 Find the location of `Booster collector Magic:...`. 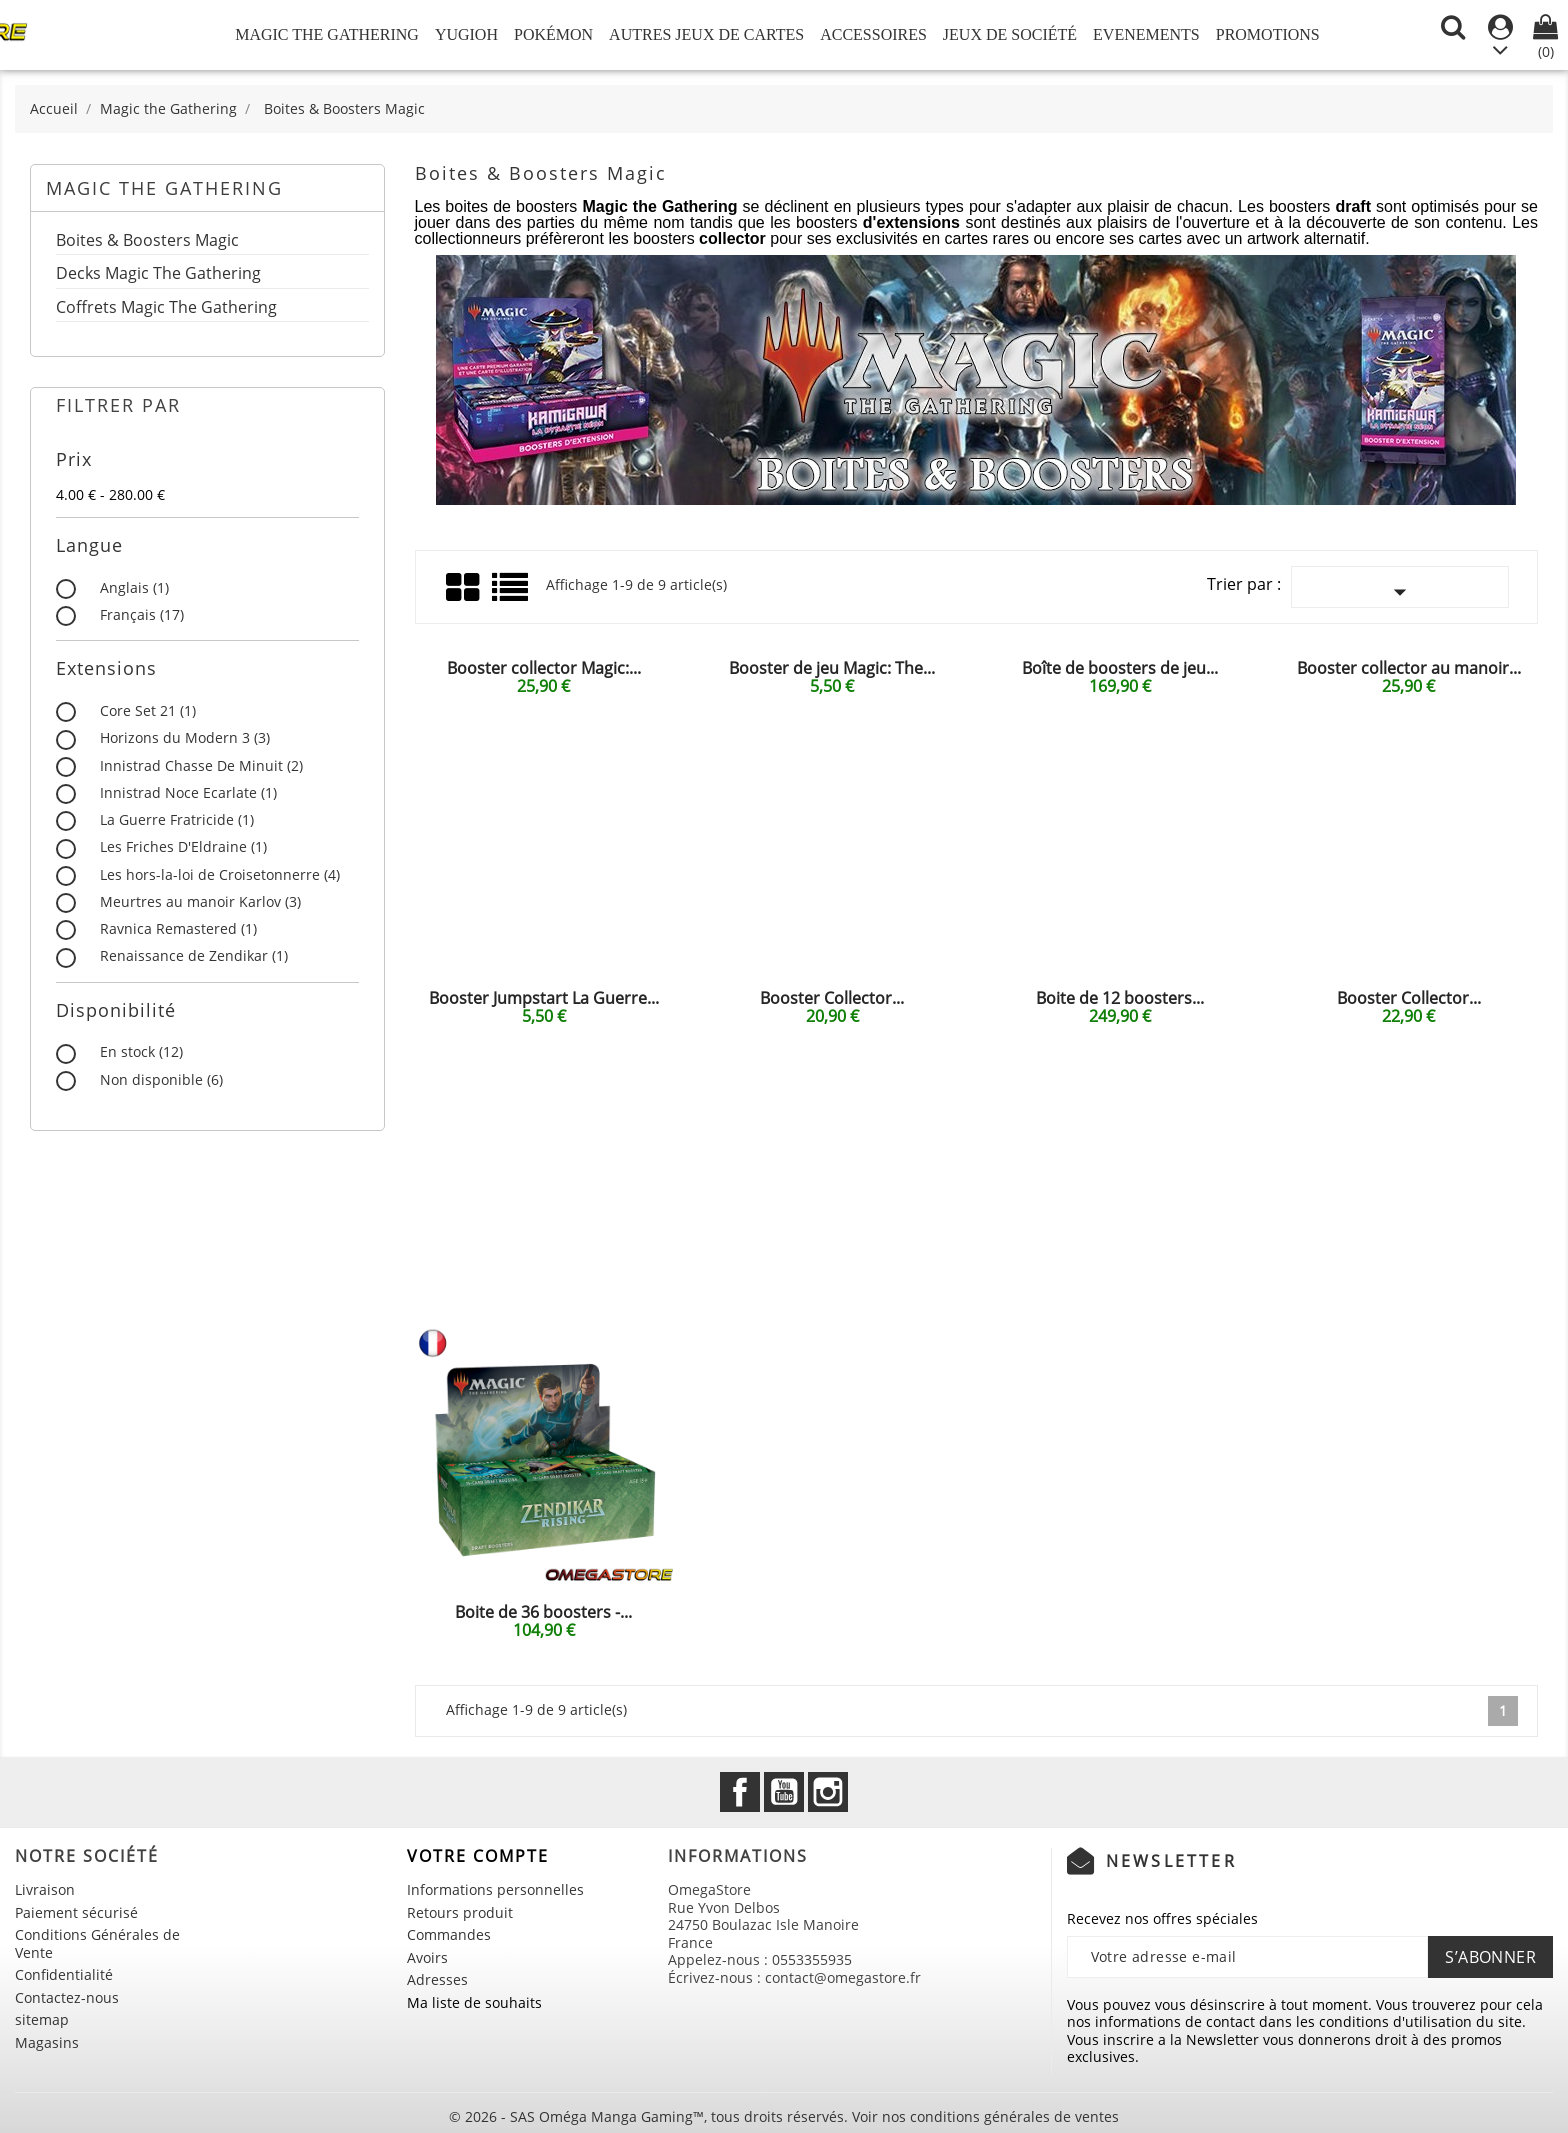

Booster collector Magic:... is located at coordinates (544, 668).